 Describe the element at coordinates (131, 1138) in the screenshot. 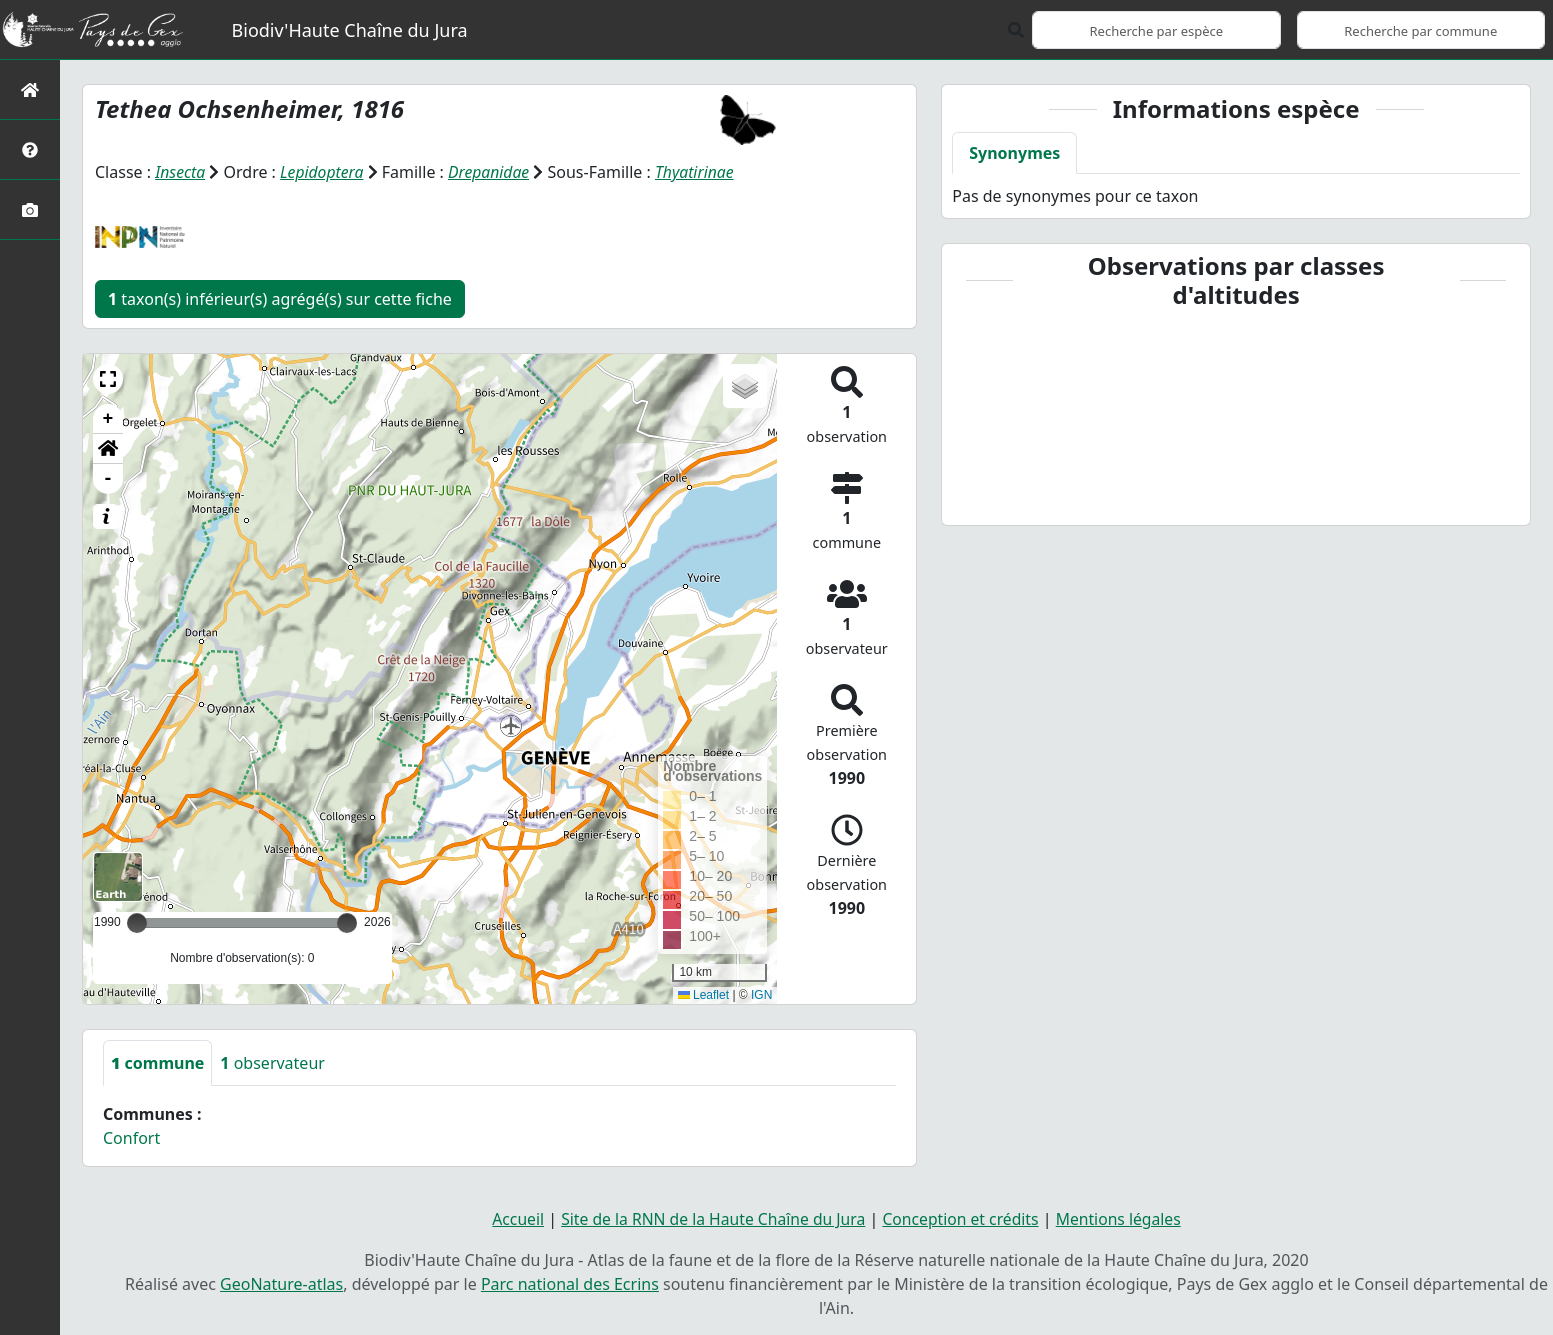

I see `Confort` at that location.